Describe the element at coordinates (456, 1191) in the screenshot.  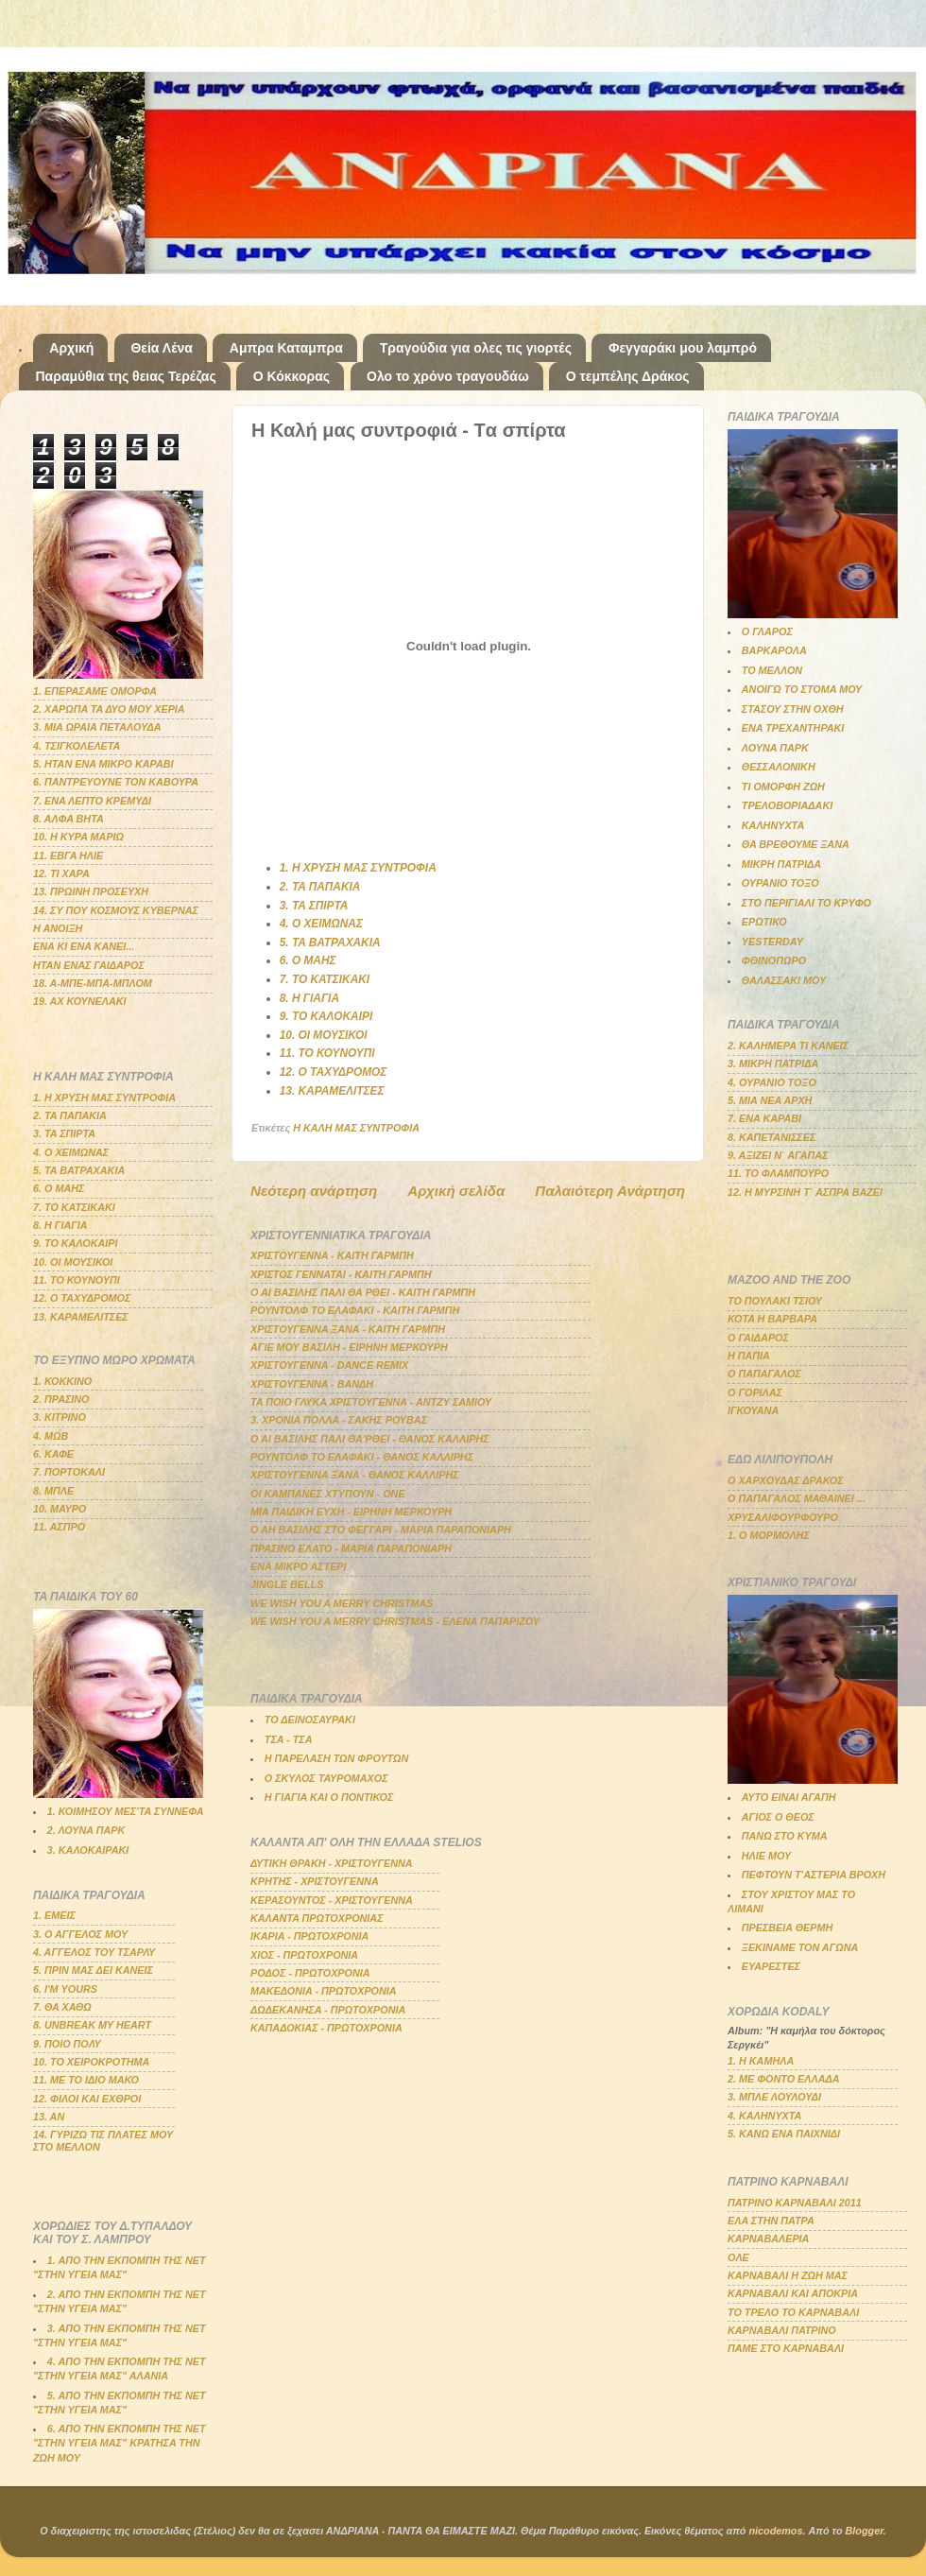
I see `Αρχική σελίδα` at that location.